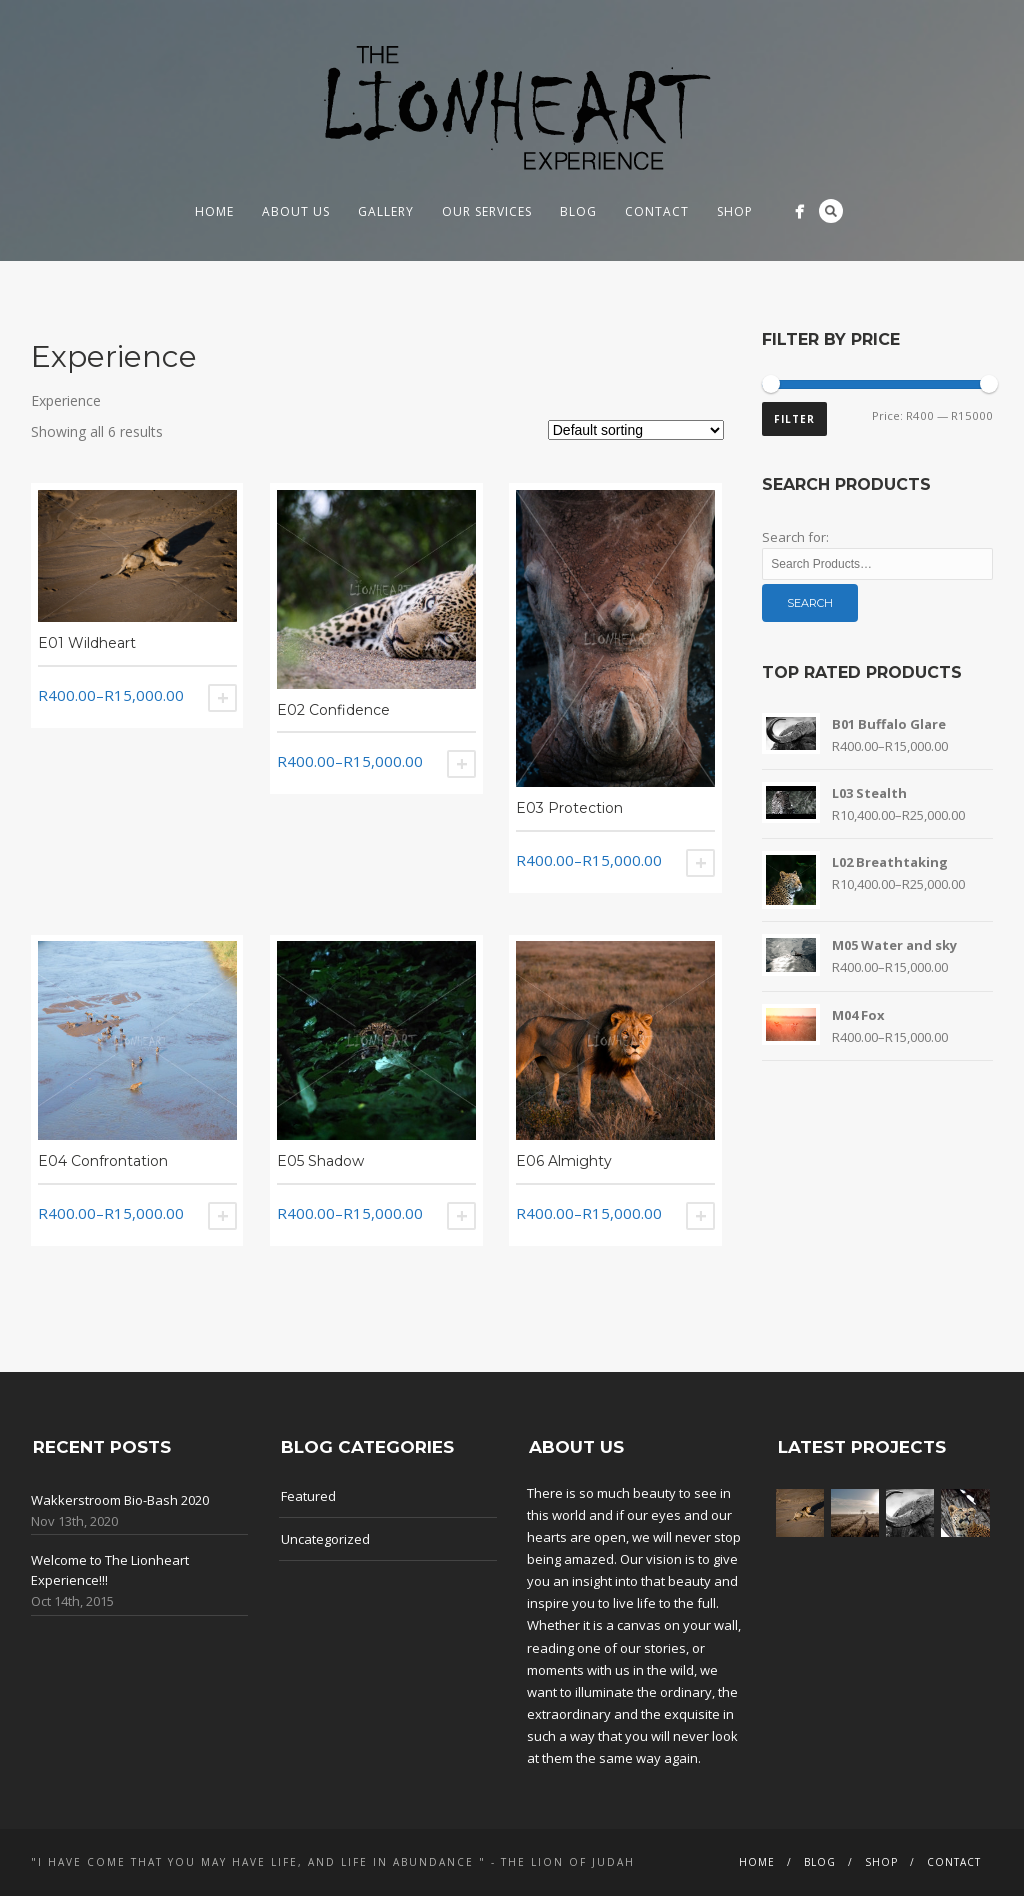  What do you see at coordinates (795, 537) in the screenshot?
I see `Search for:` at bounding box center [795, 537].